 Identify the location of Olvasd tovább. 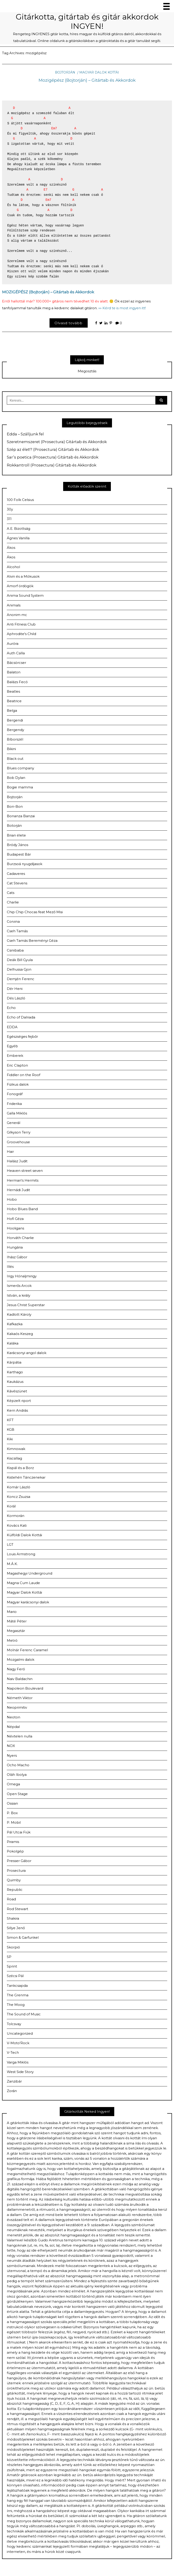
(68, 323).